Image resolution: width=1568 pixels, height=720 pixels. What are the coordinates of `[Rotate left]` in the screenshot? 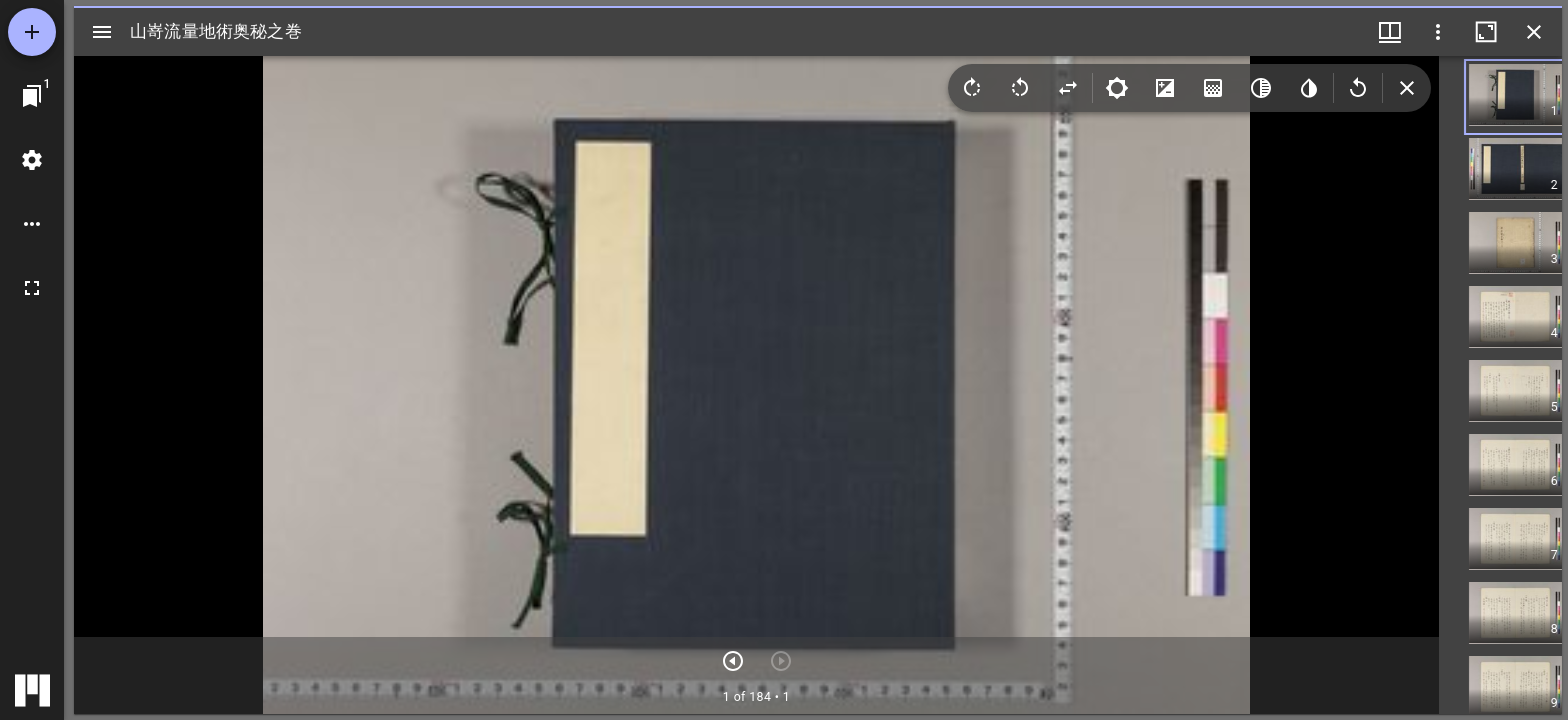 It's located at (1020, 88).